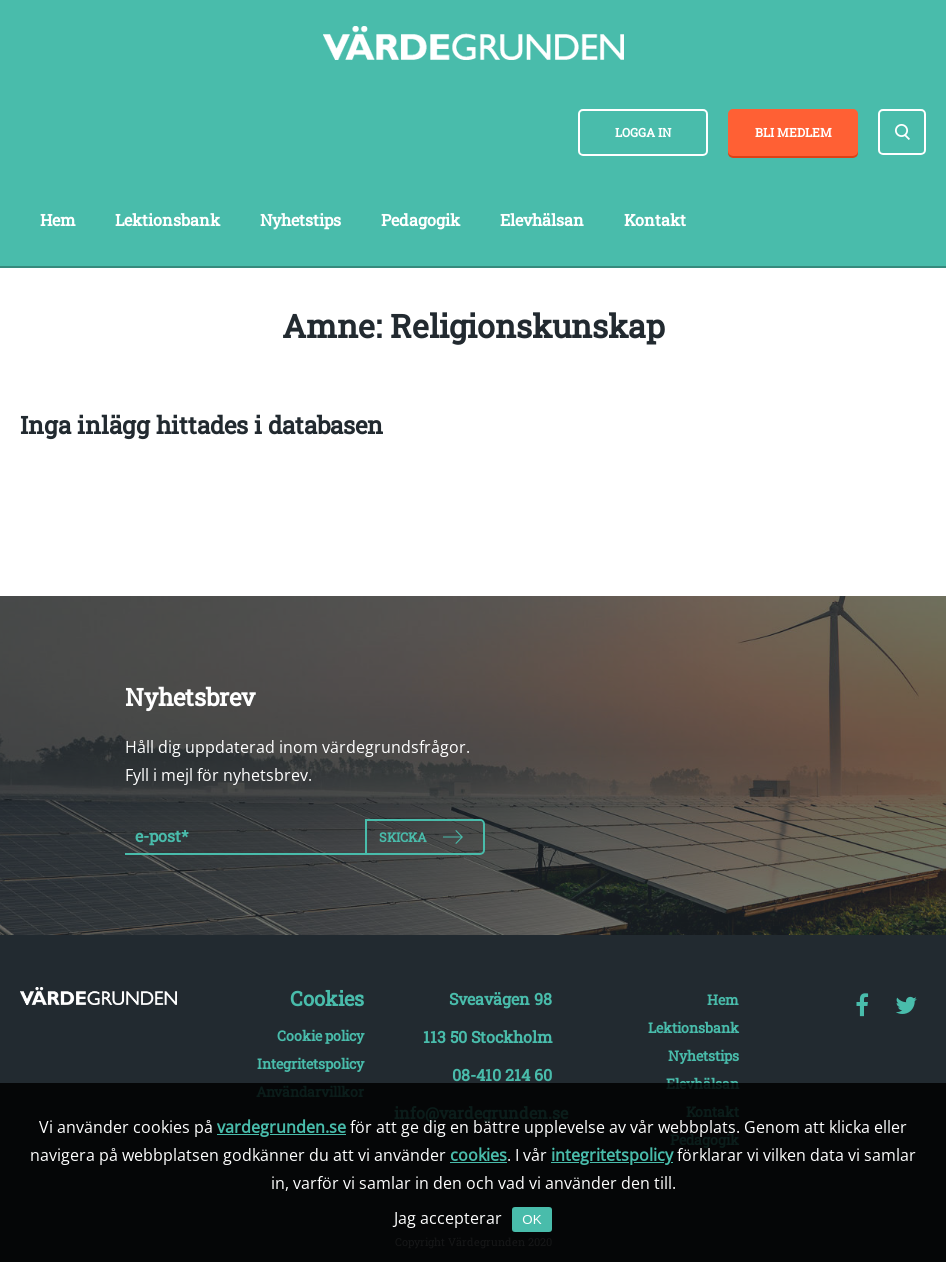 The image size is (946, 1262). I want to click on OK, so click(531, 1219).